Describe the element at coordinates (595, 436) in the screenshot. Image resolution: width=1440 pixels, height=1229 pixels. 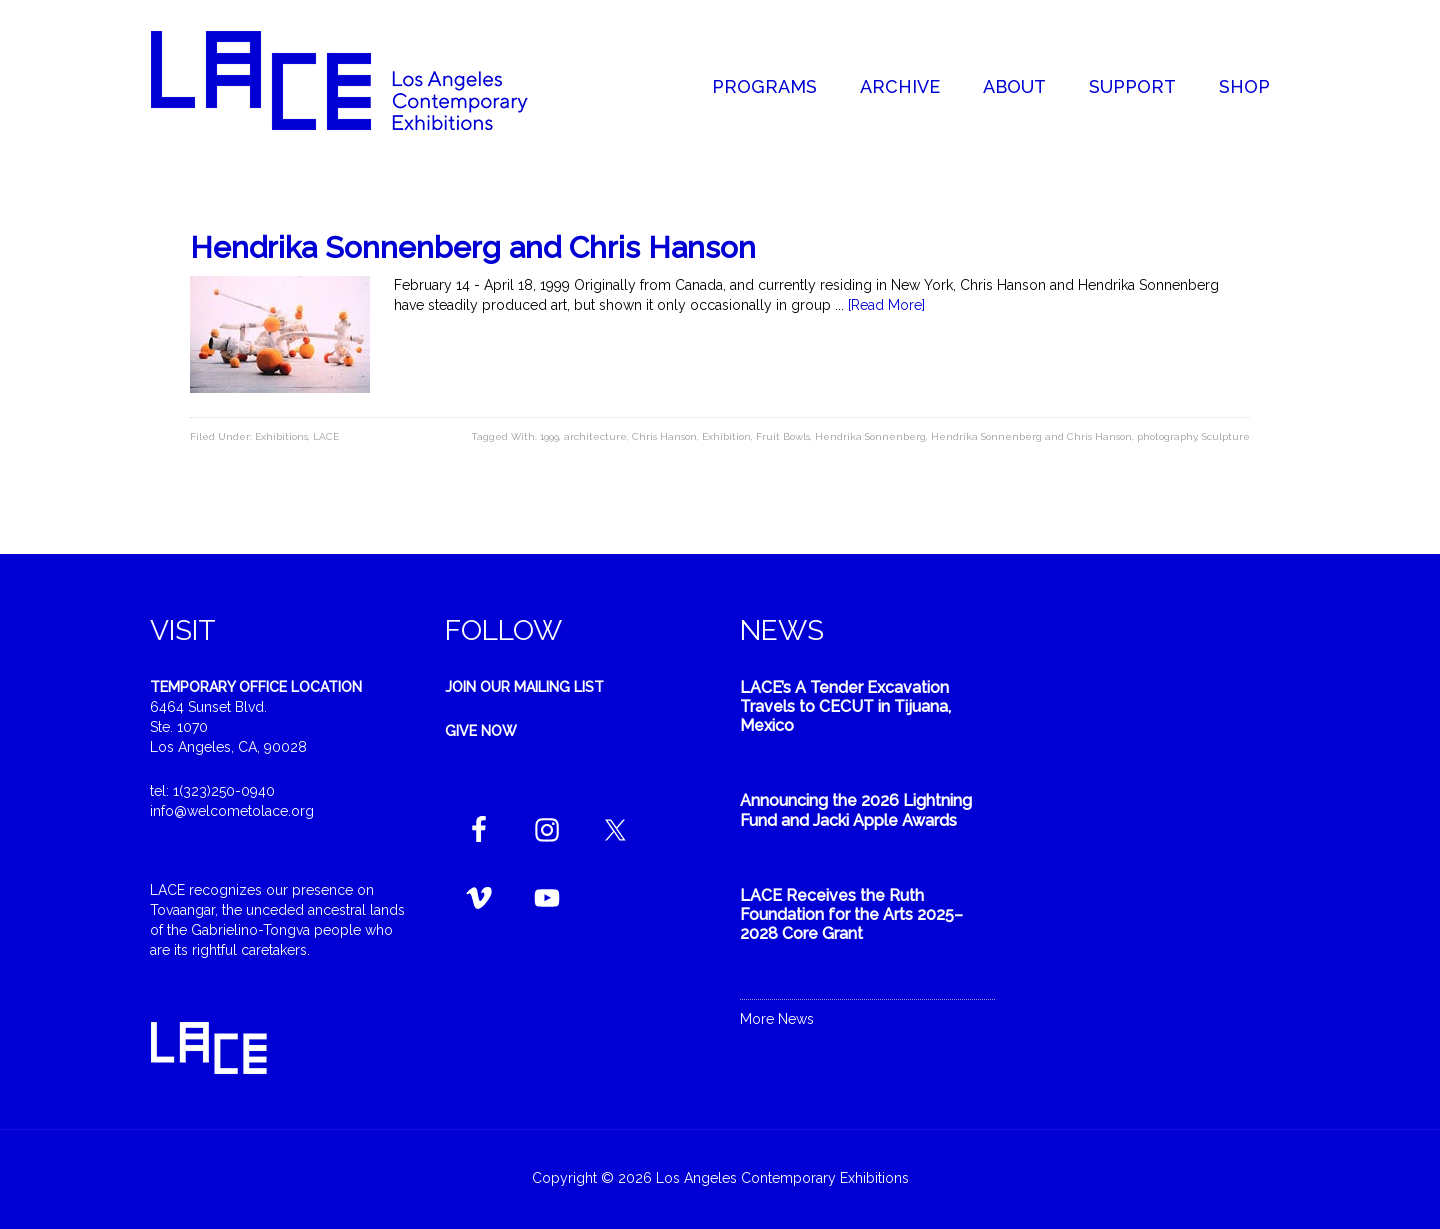
I see `architecture` at that location.